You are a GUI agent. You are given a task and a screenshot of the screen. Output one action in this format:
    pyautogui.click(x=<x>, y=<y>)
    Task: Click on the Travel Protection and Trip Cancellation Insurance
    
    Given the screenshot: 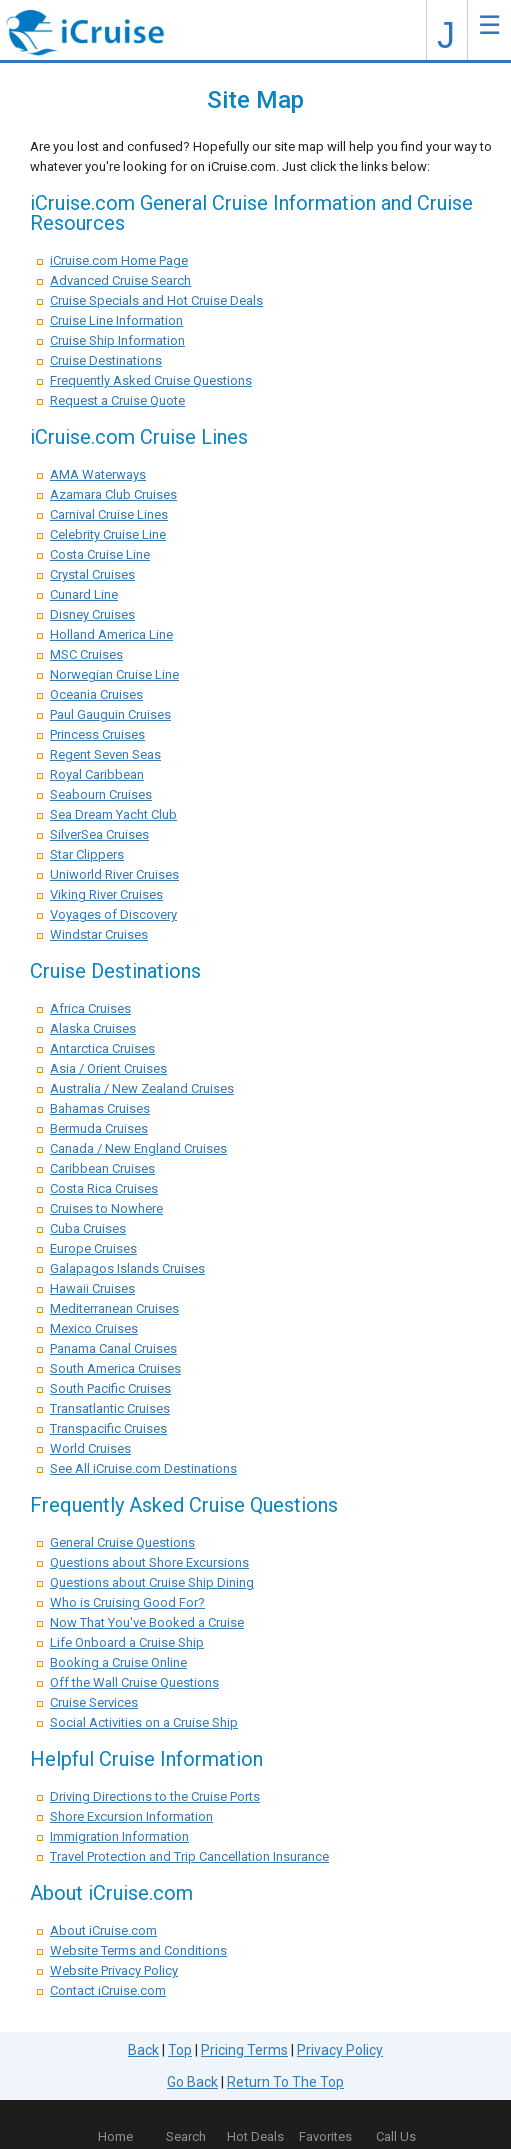 What is the action you would take?
    pyautogui.click(x=189, y=1856)
    